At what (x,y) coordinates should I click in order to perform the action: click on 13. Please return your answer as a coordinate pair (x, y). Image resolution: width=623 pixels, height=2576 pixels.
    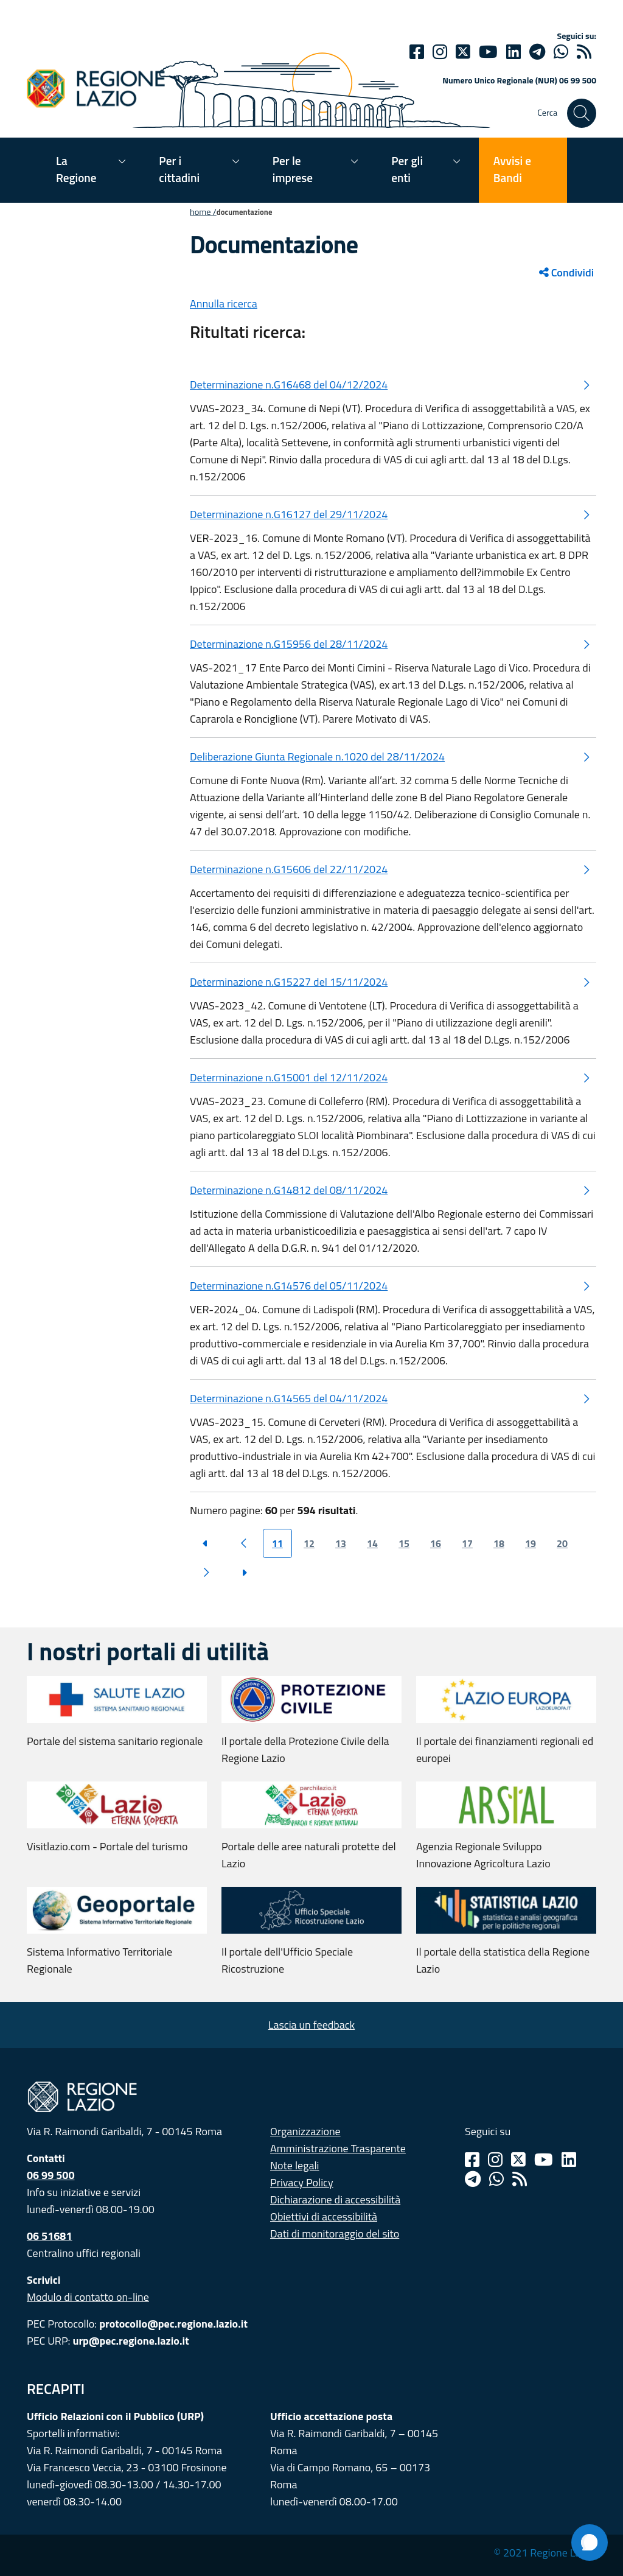
    Looking at the image, I should click on (340, 1543).